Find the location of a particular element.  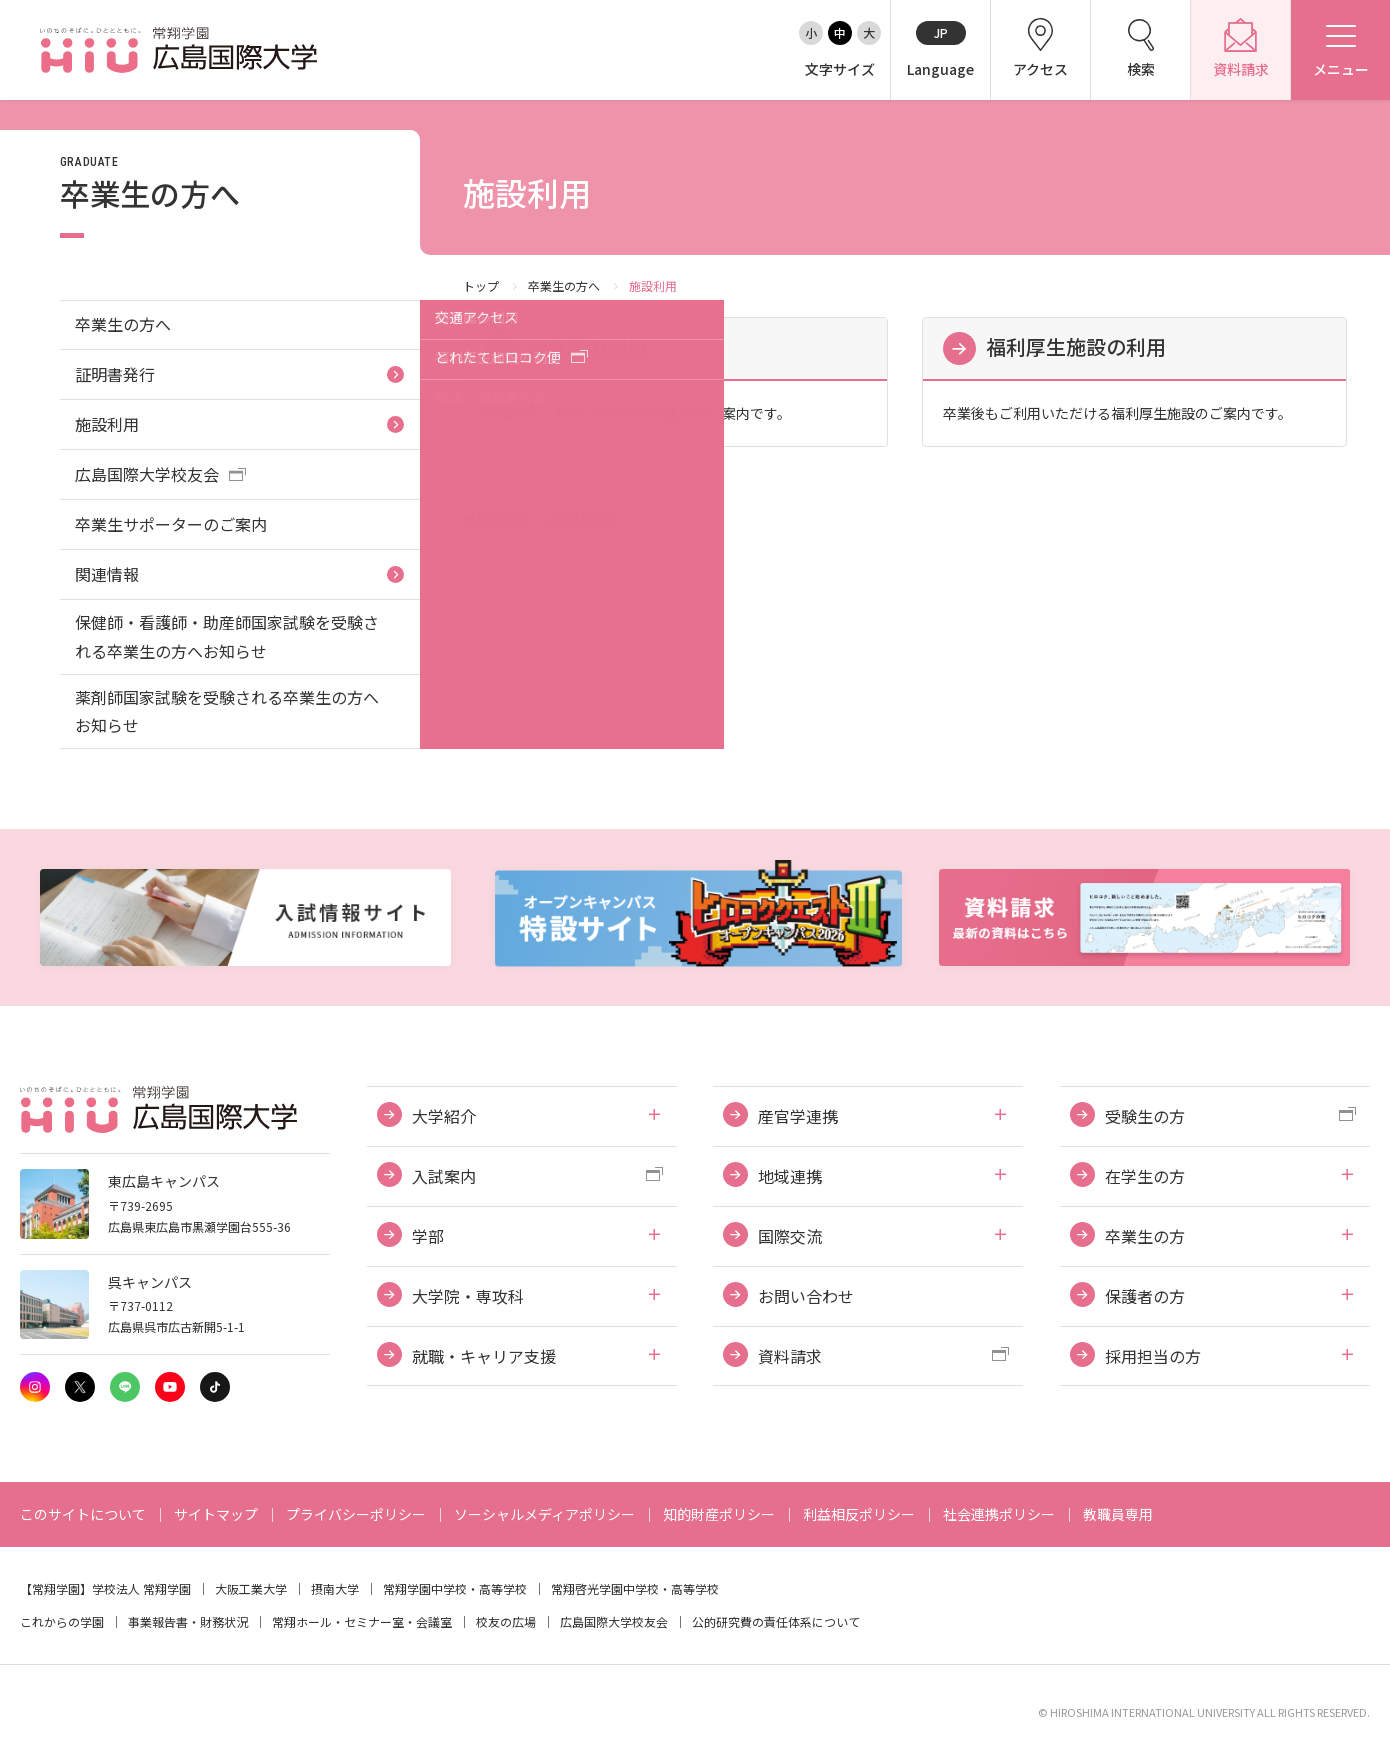

常翔ホール・セミナー室・会議室 is located at coordinates (362, 1621).